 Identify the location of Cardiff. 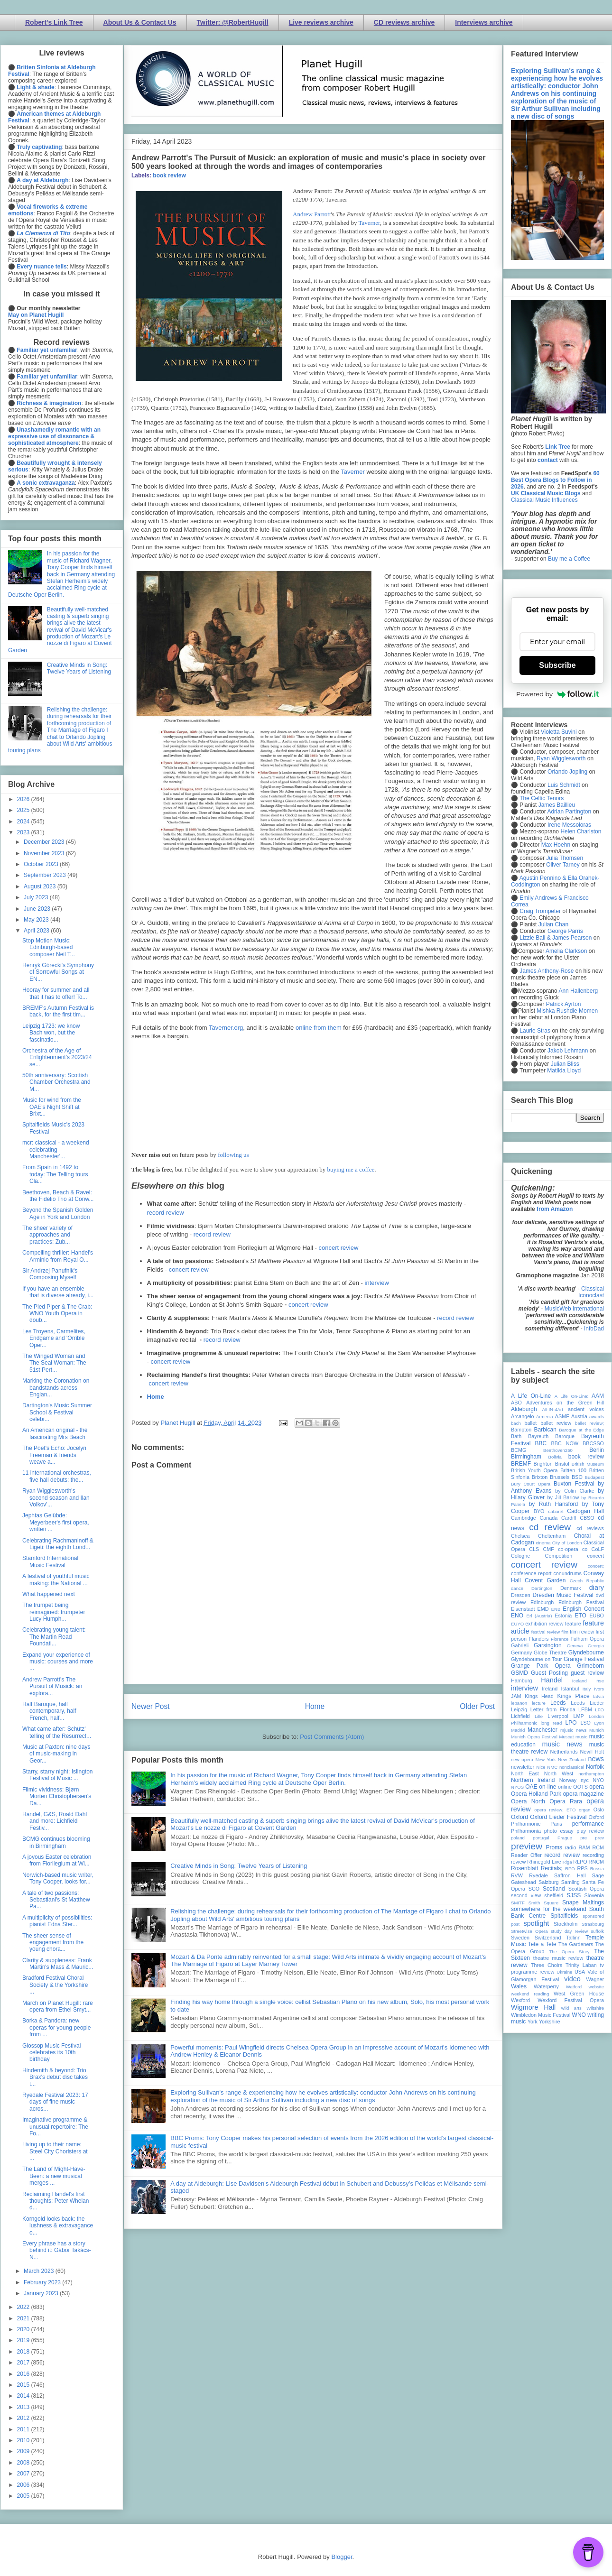
(568, 1518).